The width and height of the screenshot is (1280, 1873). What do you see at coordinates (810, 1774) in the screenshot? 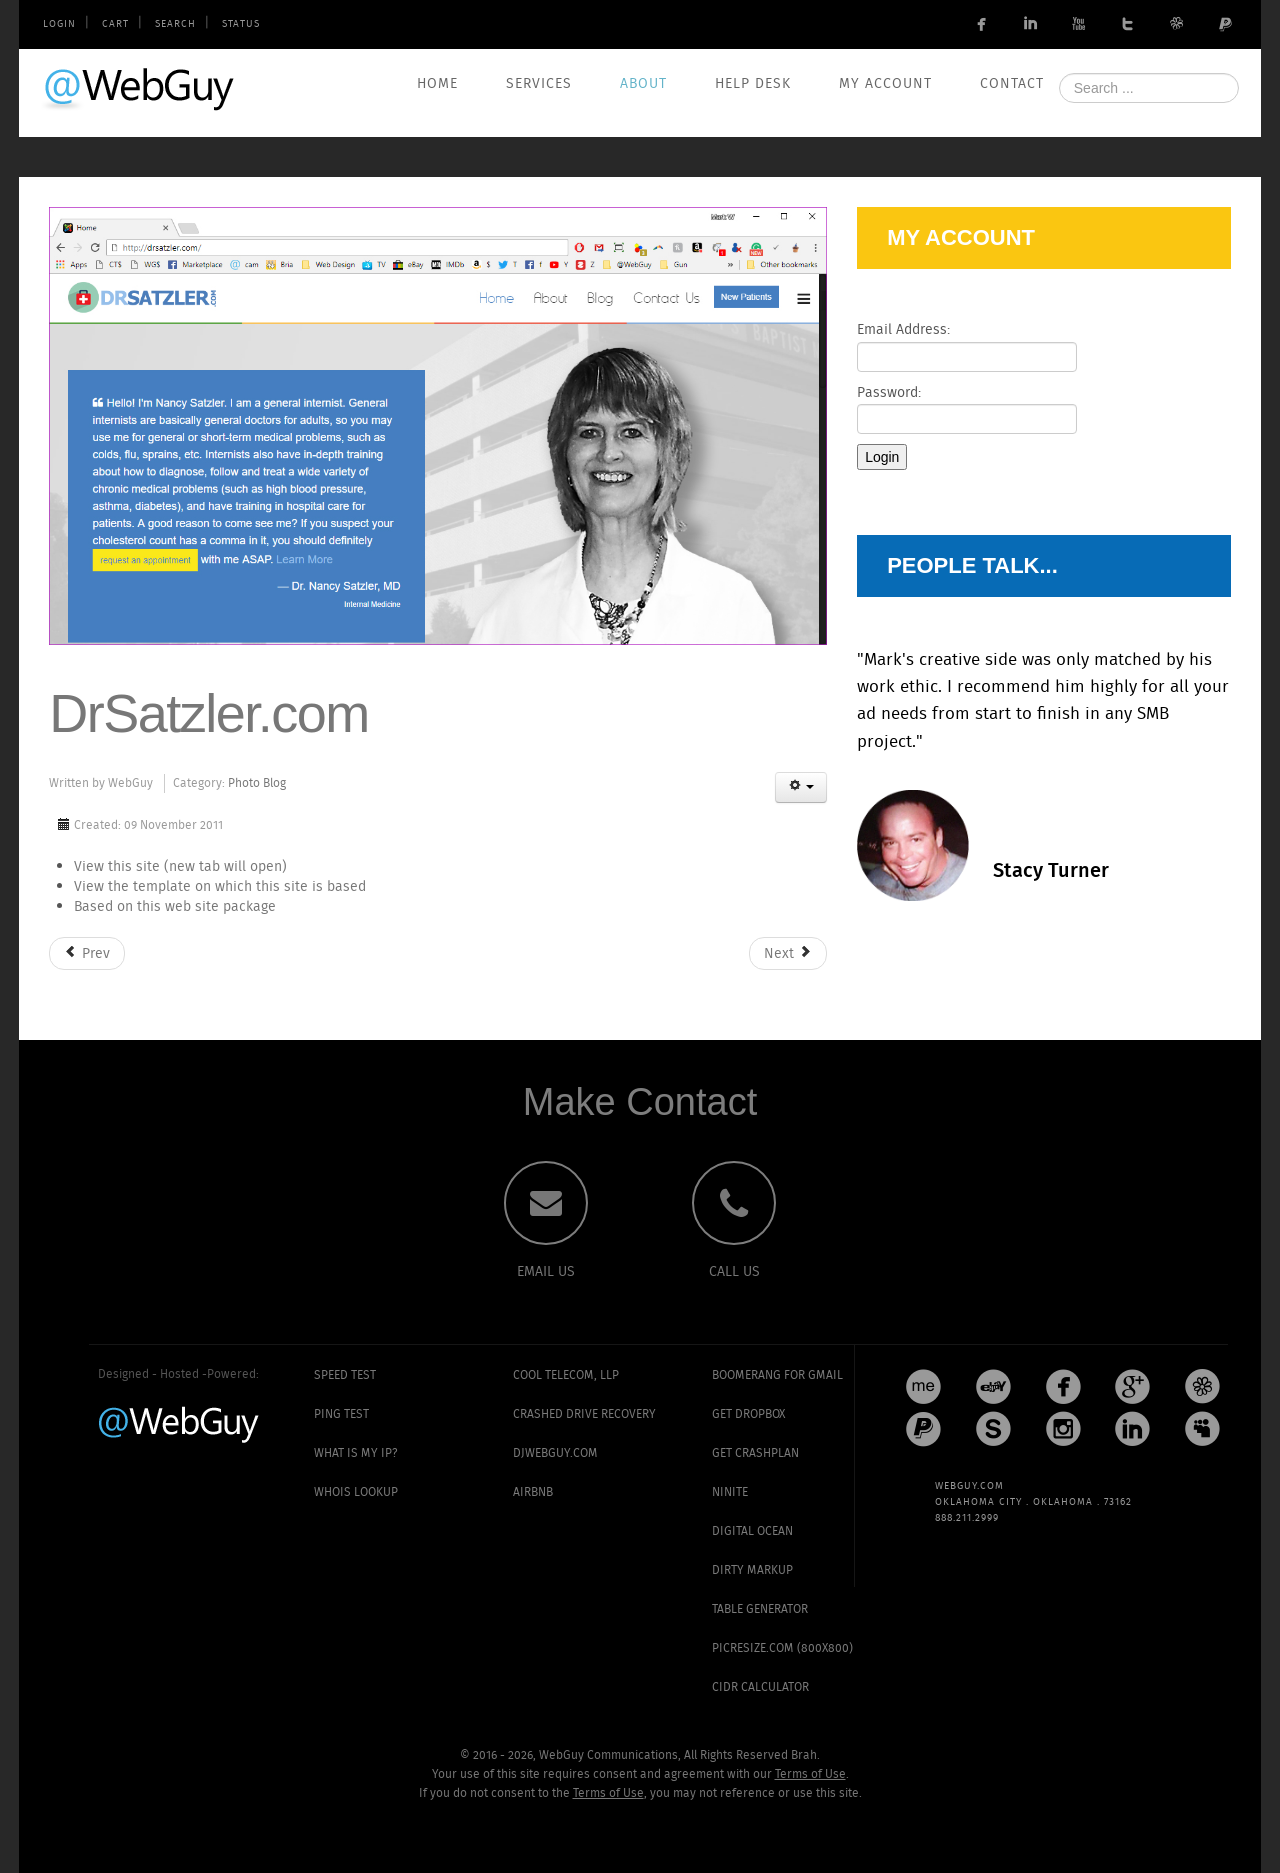
I see `Terms of Use` at bounding box center [810, 1774].